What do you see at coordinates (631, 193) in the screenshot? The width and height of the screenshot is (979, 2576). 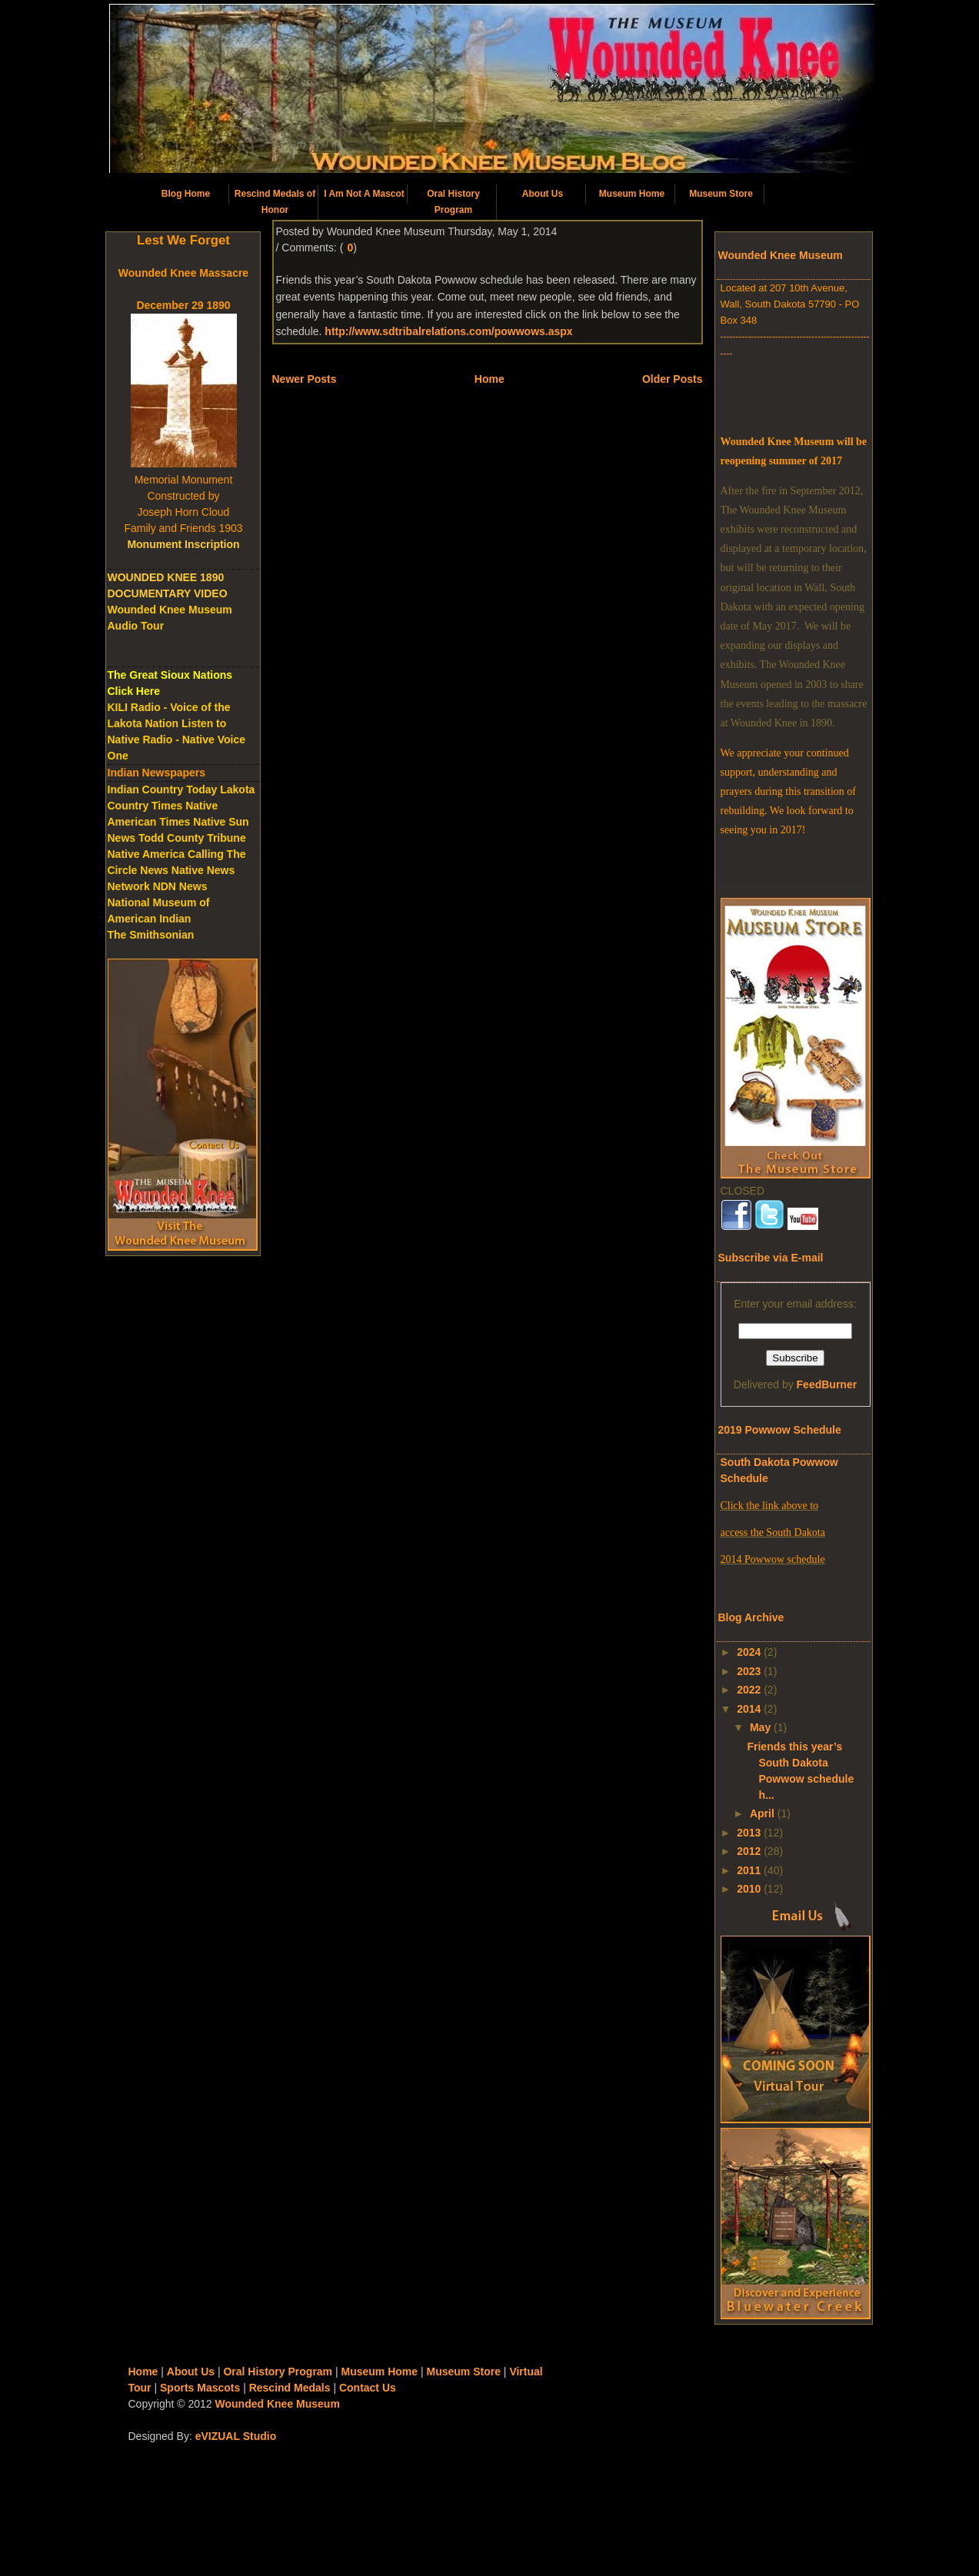 I see `Museum Home` at bounding box center [631, 193].